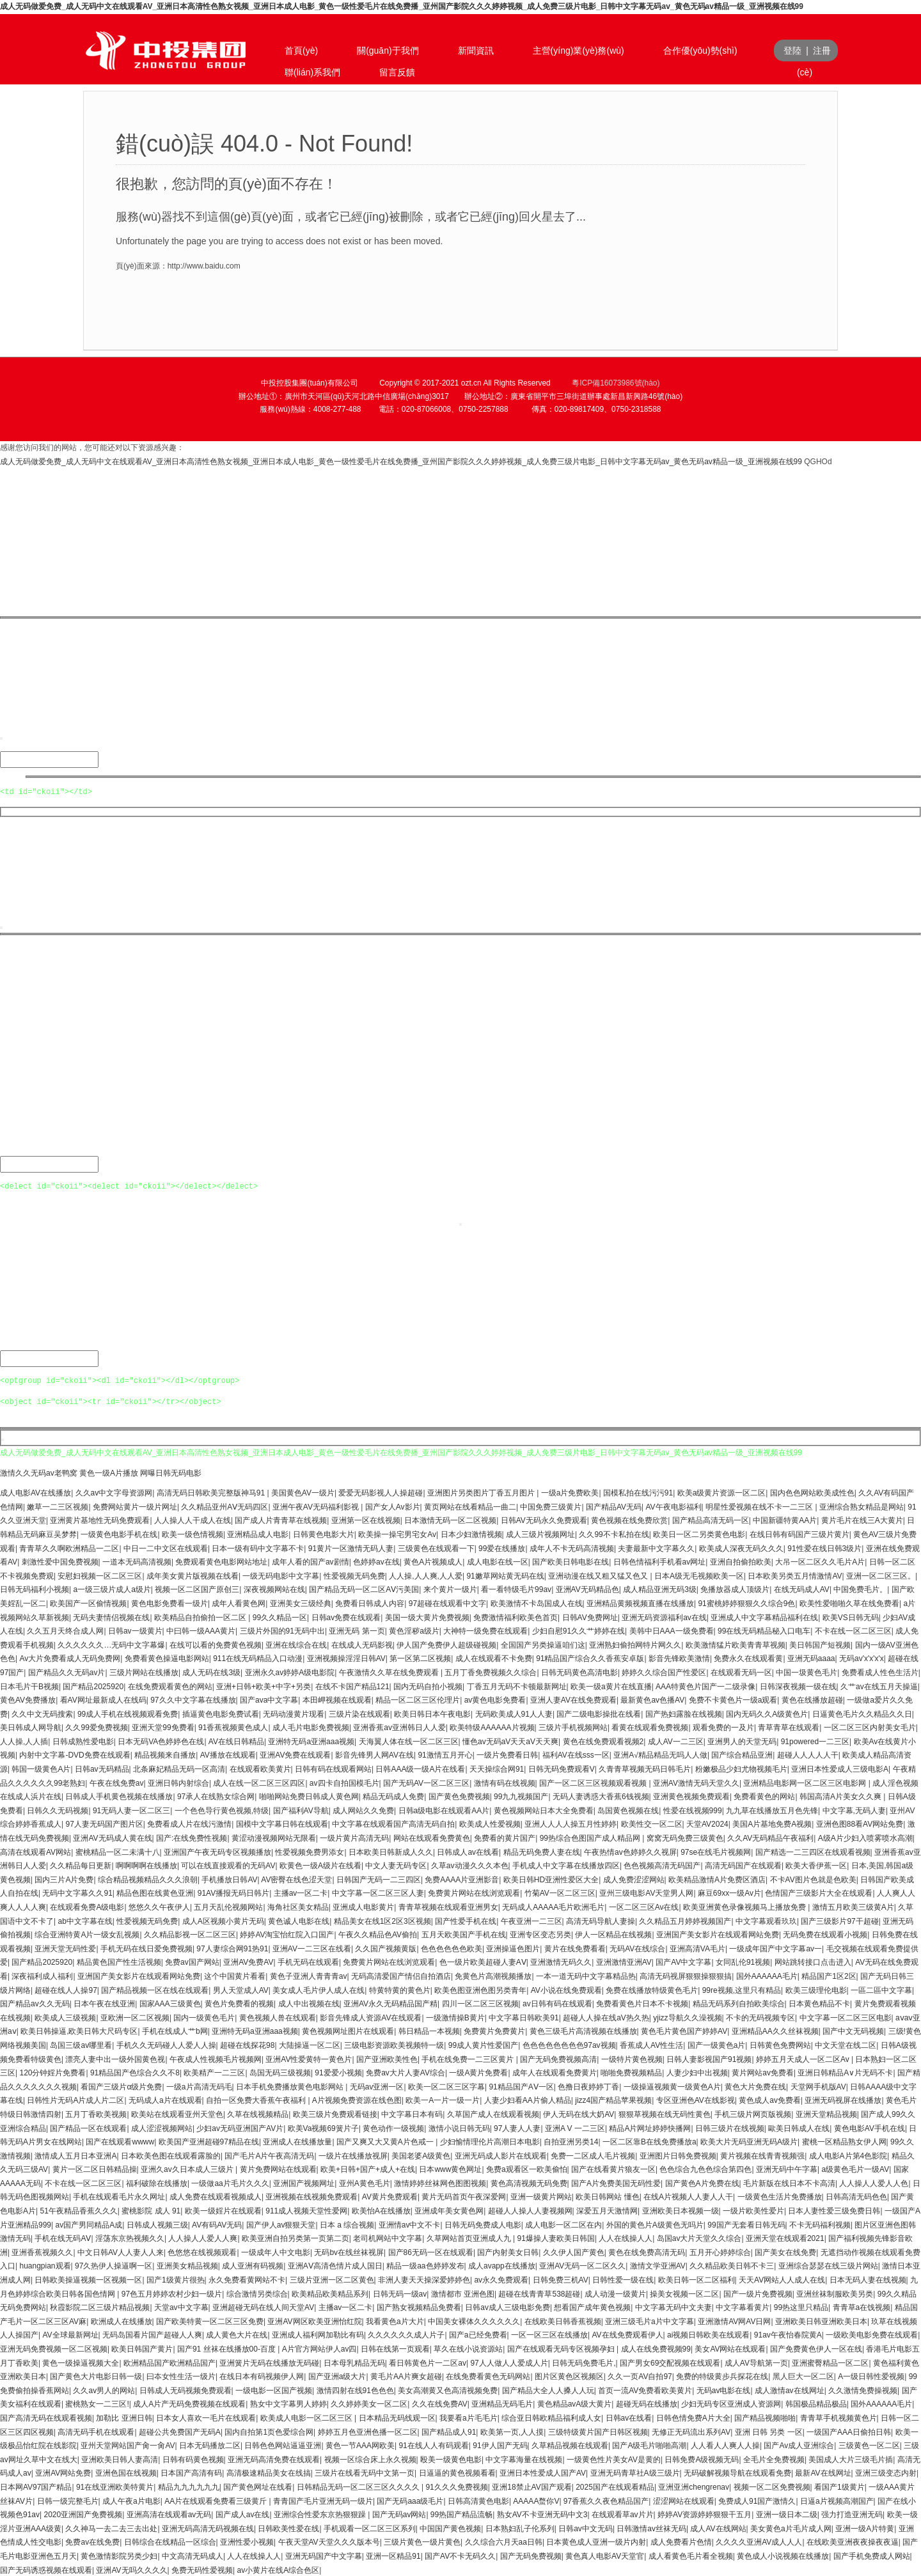 This screenshot has height=2576, width=921. Describe the element at coordinates (549, 2333) in the screenshot. I see `一区一区三区在线播放` at that location.